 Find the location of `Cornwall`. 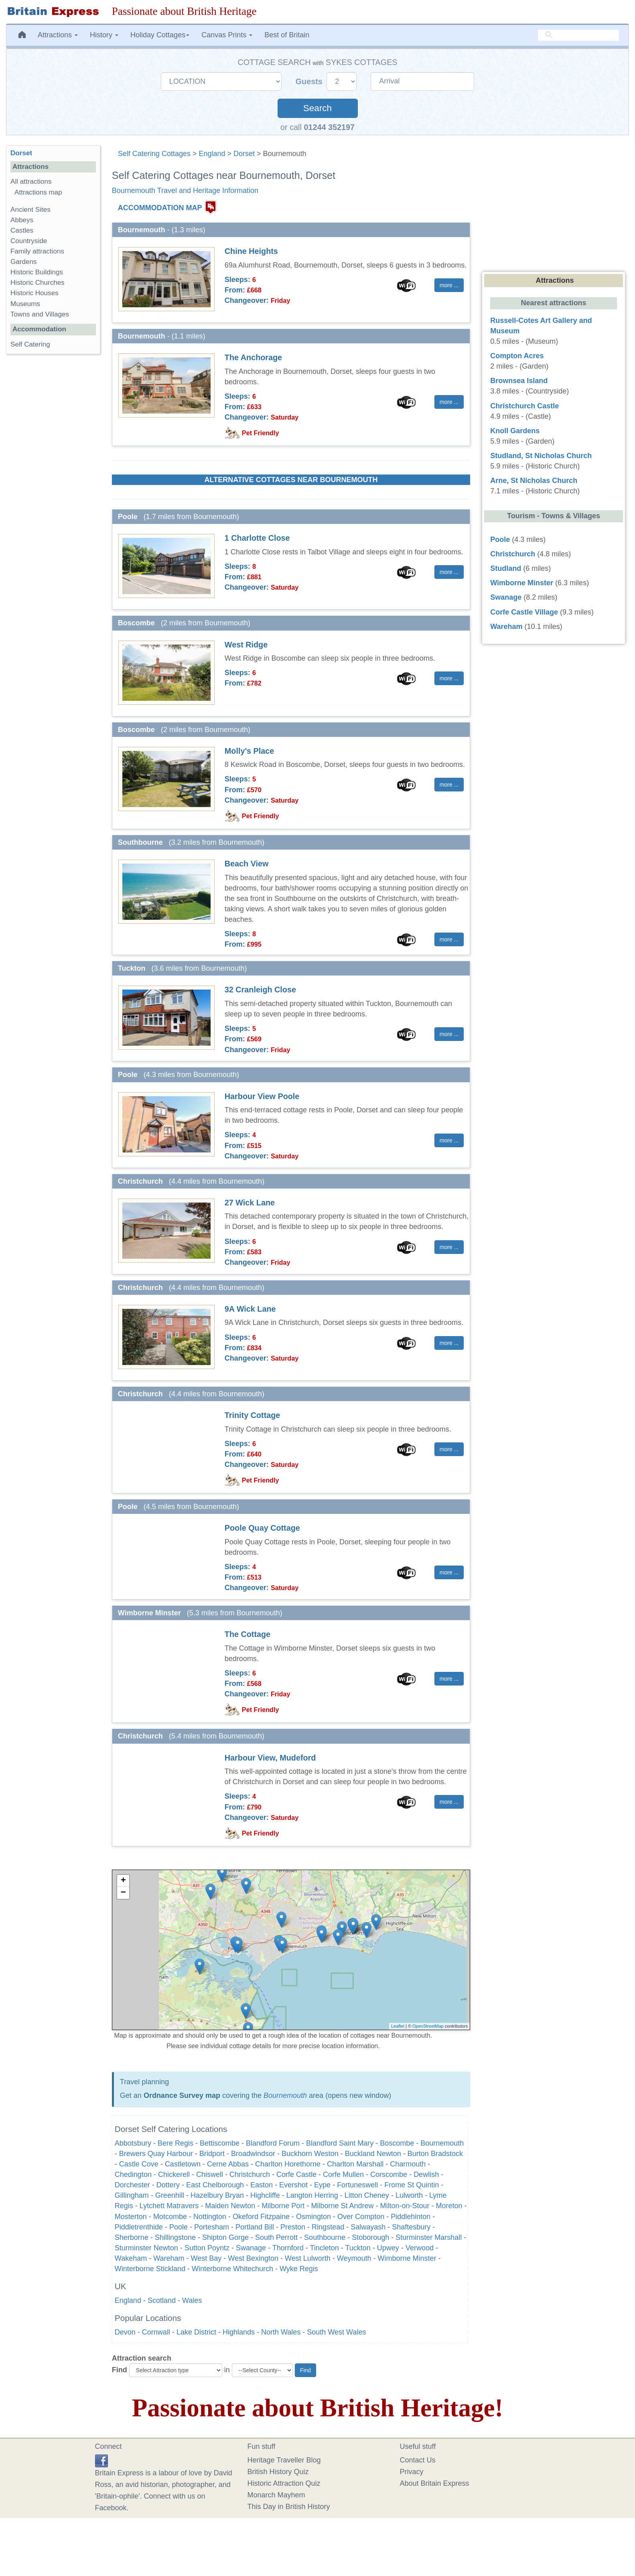

Cornwall is located at coordinates (156, 2332).